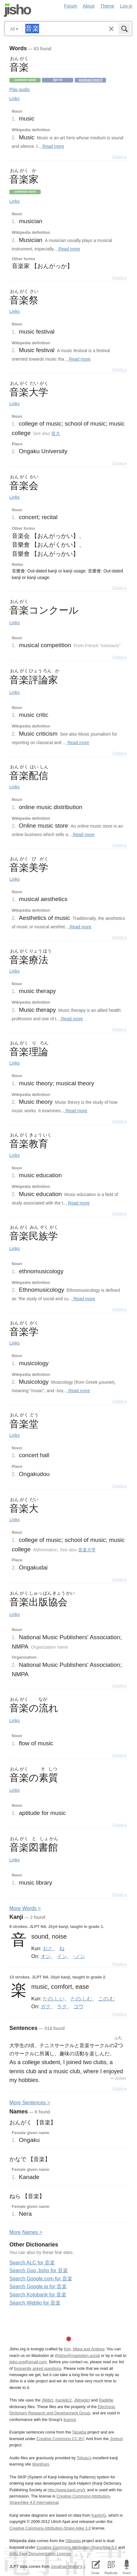  Describe the element at coordinates (28, 2361) in the screenshot. I see `jisho.org@gmail.com` at that location.